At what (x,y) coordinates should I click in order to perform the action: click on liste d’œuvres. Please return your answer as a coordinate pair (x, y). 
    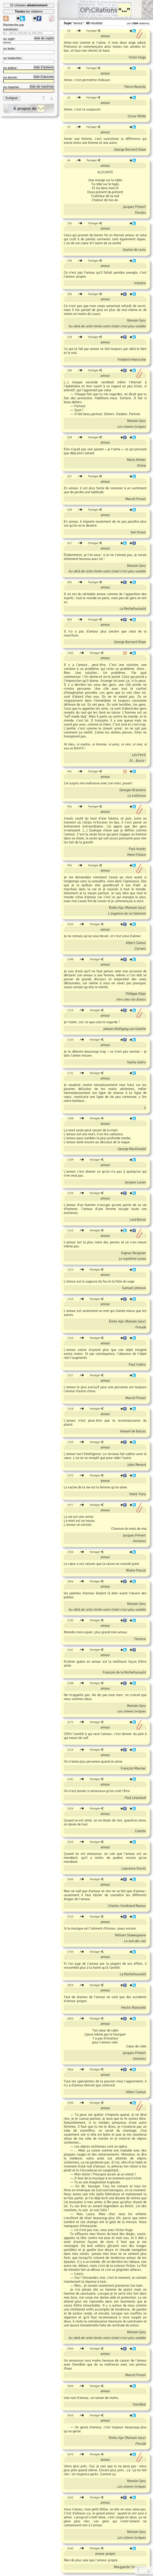
    Looking at the image, I should click on (44, 76).